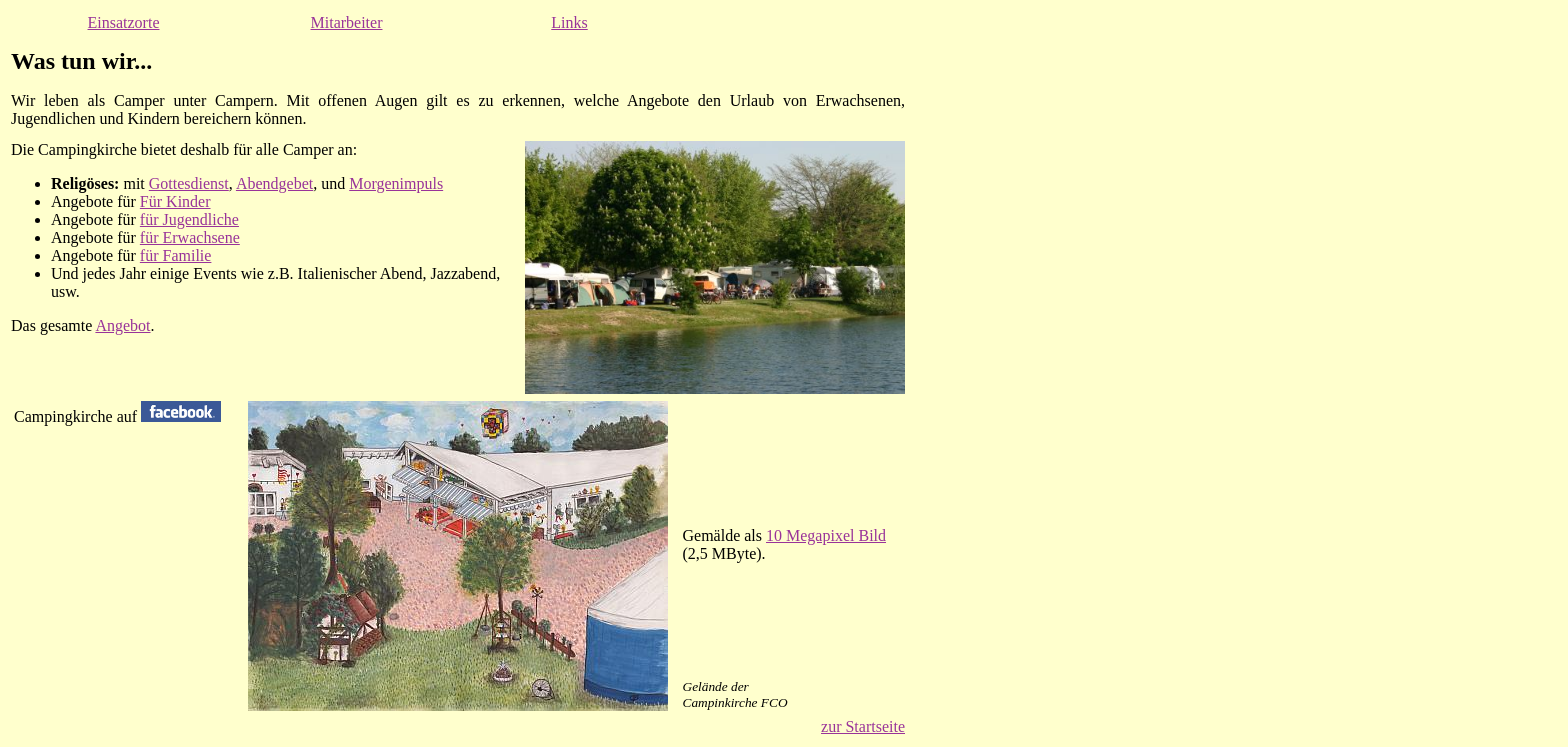 The width and height of the screenshot is (1568, 747). Describe the element at coordinates (122, 325) in the screenshot. I see `Angebot` at that location.